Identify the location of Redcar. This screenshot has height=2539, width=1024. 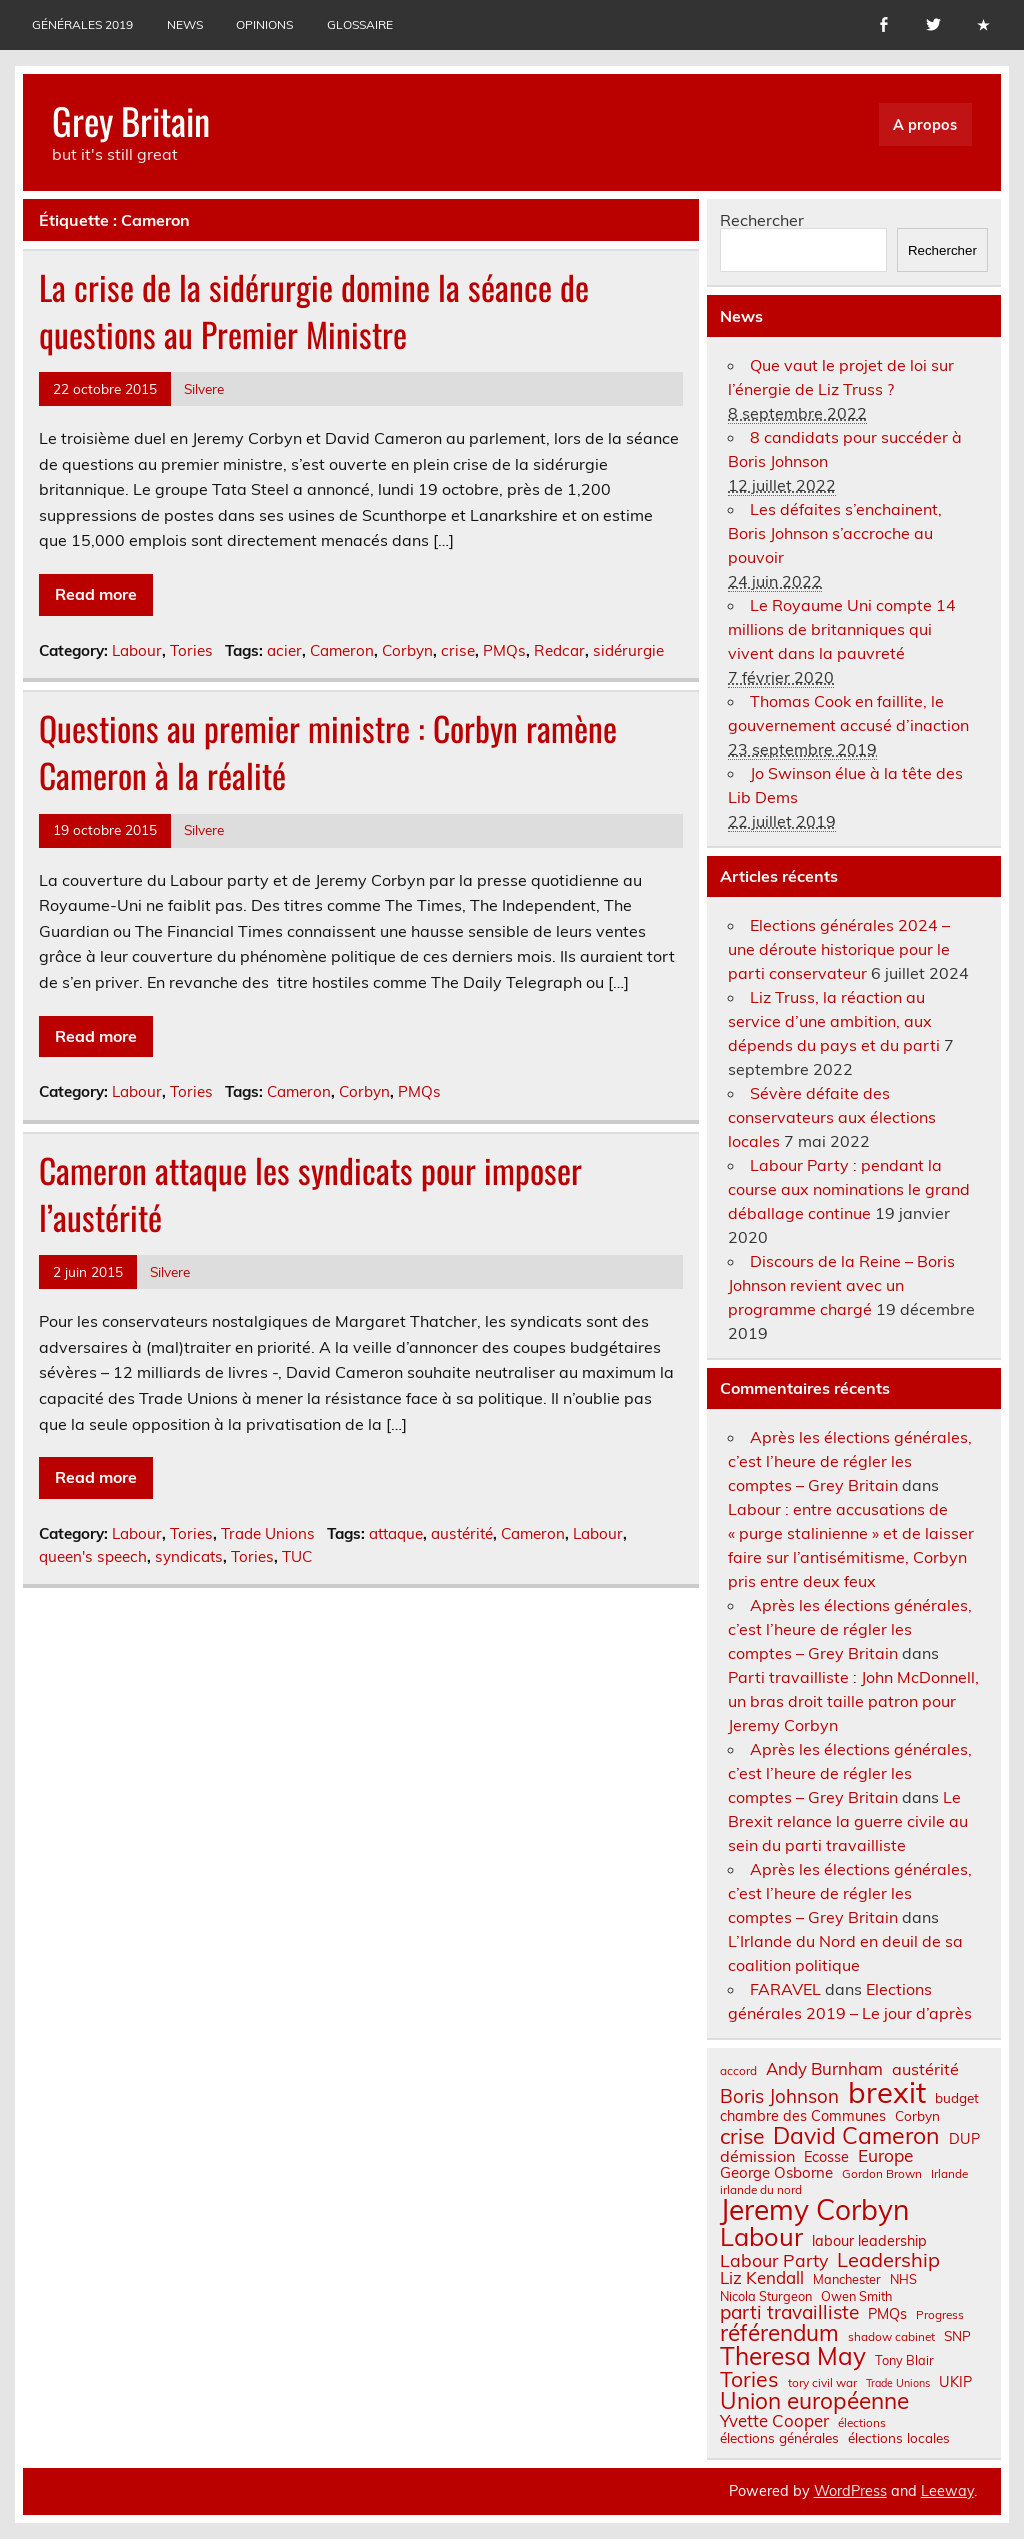
(559, 650).